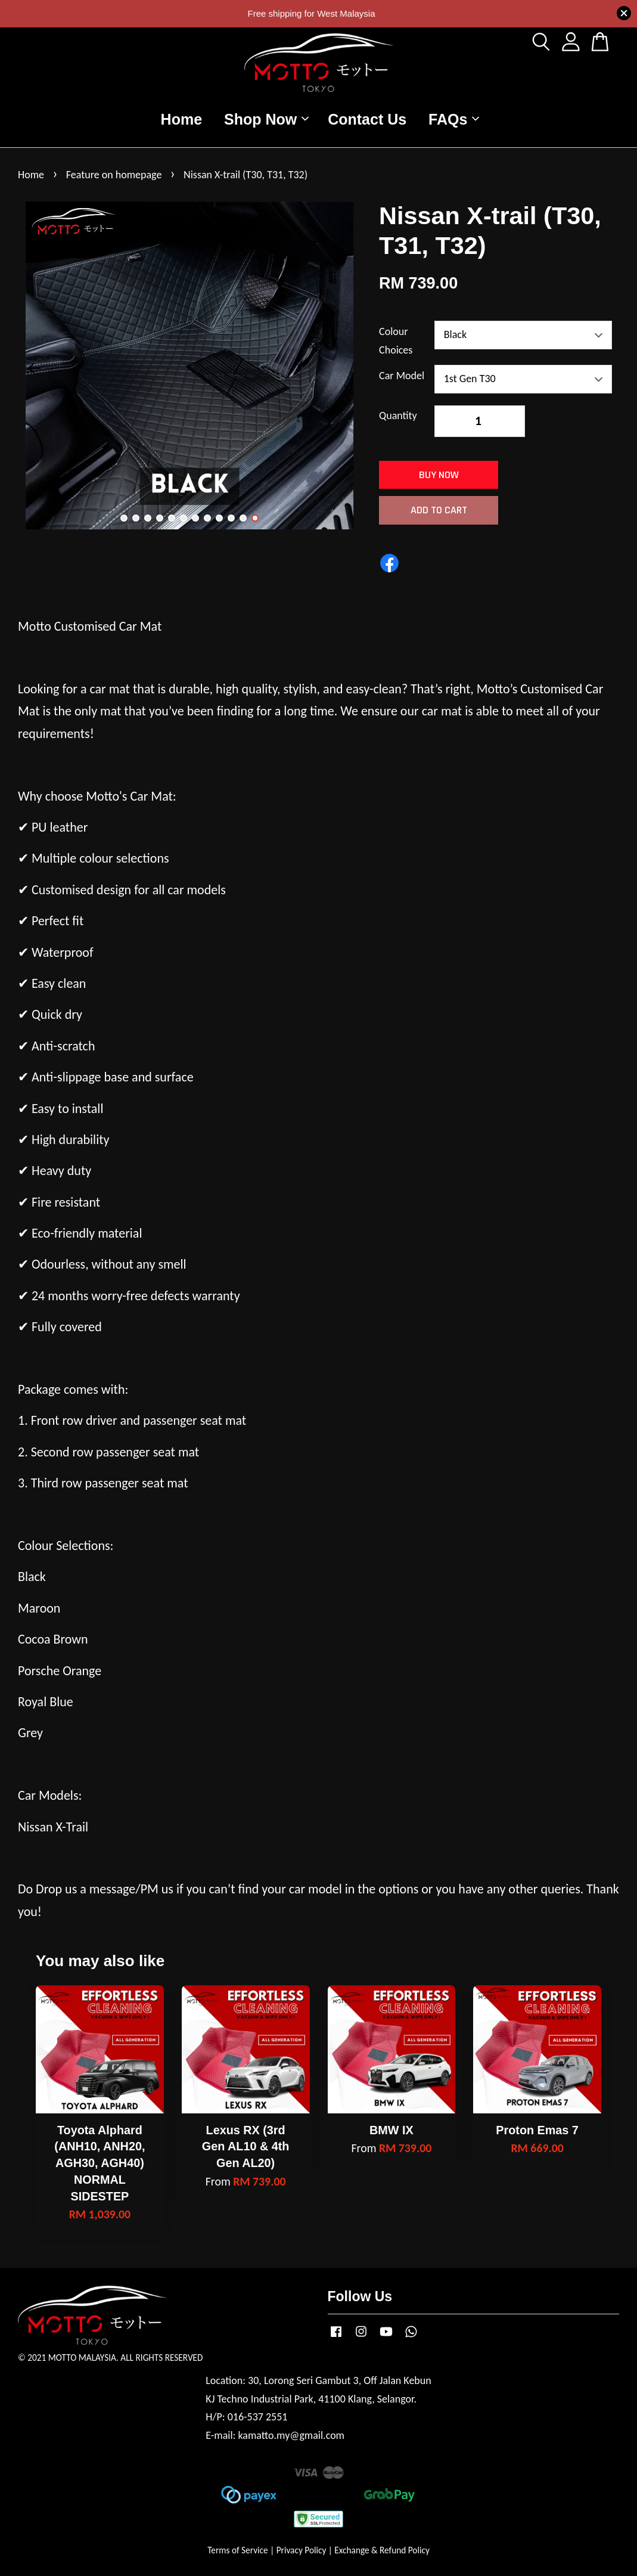 Image resolution: width=637 pixels, height=2576 pixels. What do you see at coordinates (255, 518) in the screenshot?
I see `12` at bounding box center [255, 518].